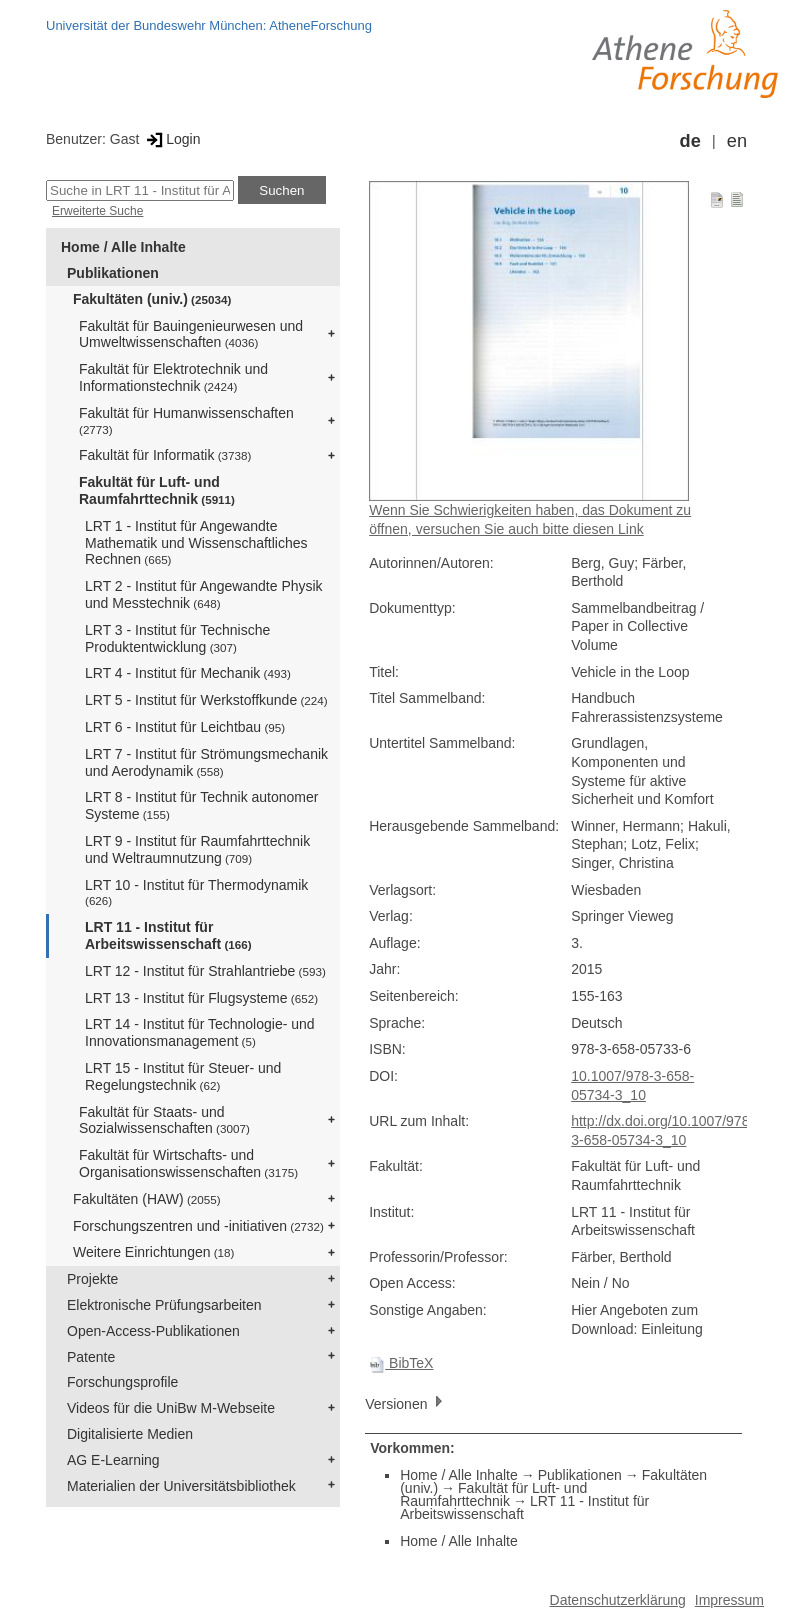 The image size is (793, 1608). What do you see at coordinates (97, 211) in the screenshot?
I see `Erweiterte Suche` at bounding box center [97, 211].